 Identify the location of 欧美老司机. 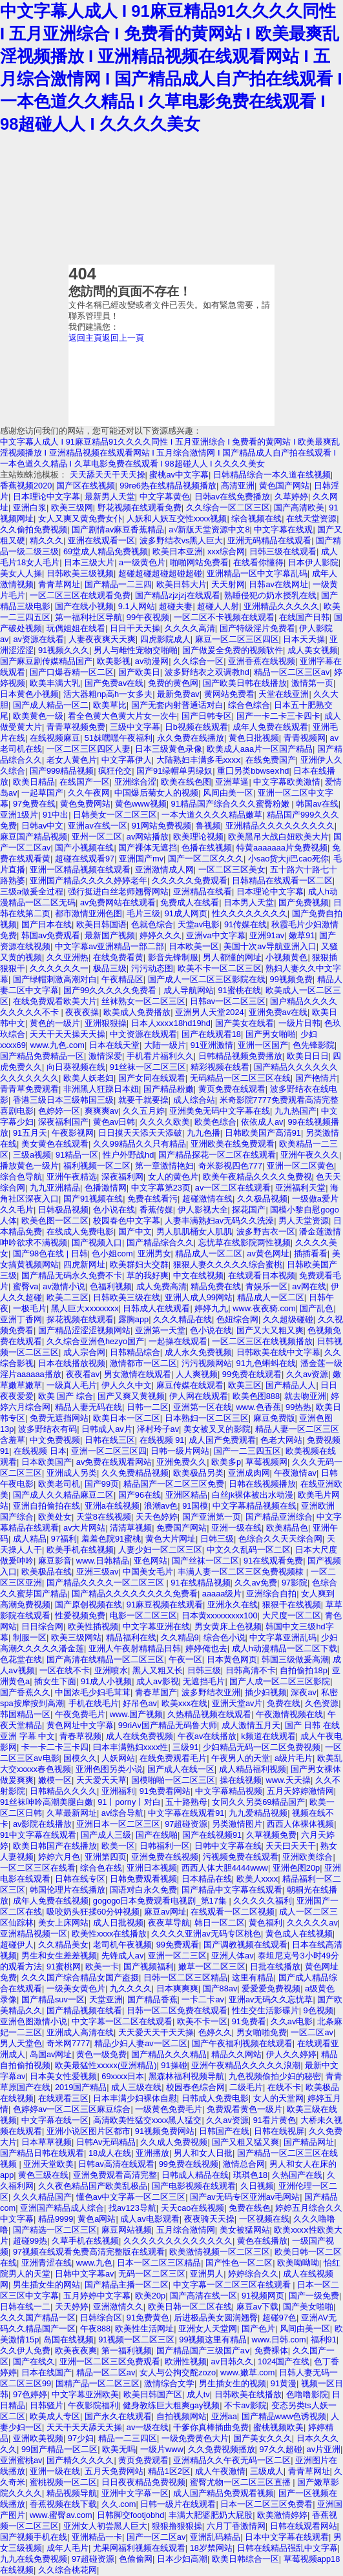
(59, 1484).